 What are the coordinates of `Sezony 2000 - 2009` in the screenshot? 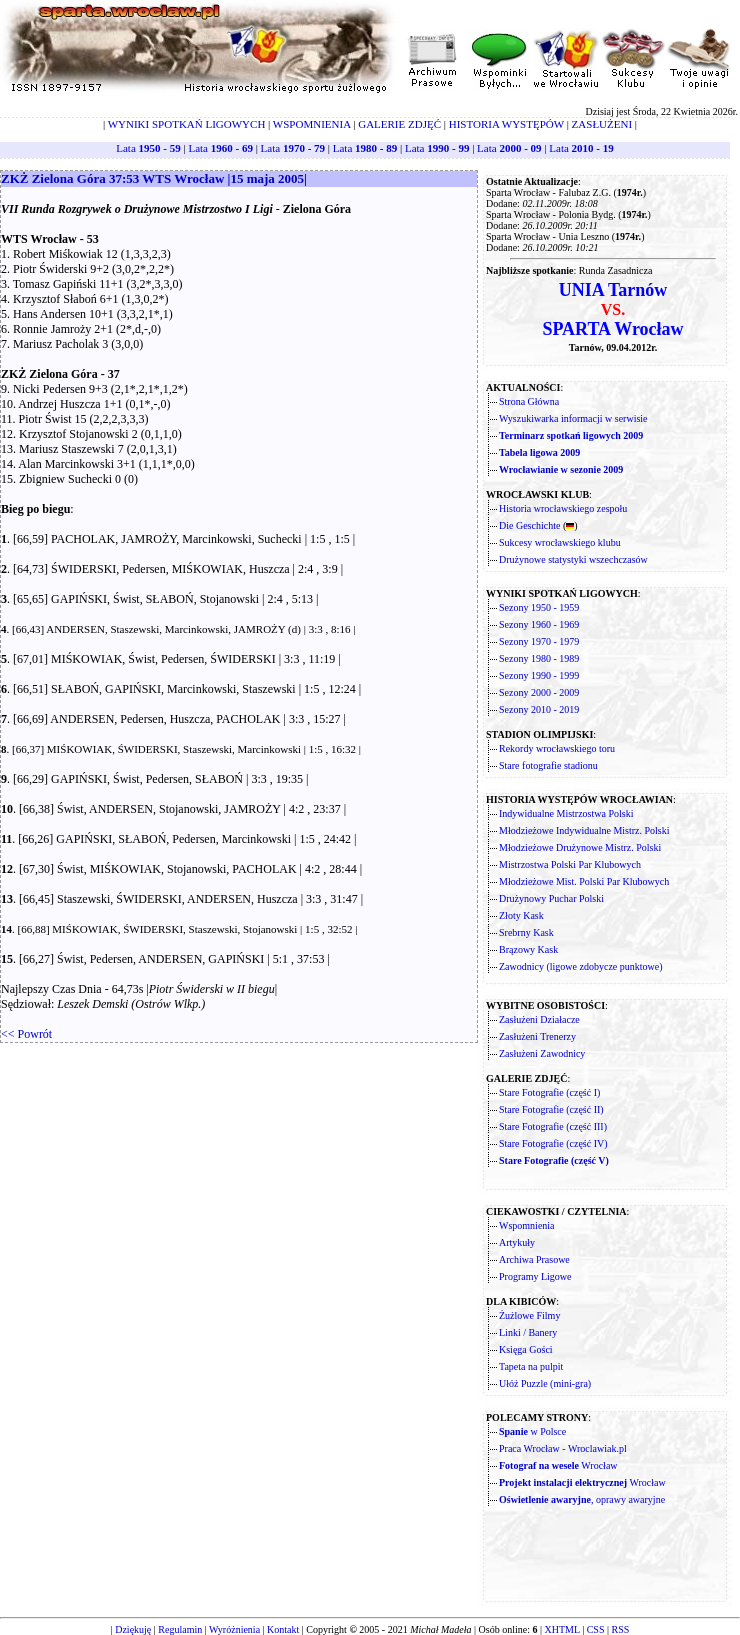 It's located at (539, 692).